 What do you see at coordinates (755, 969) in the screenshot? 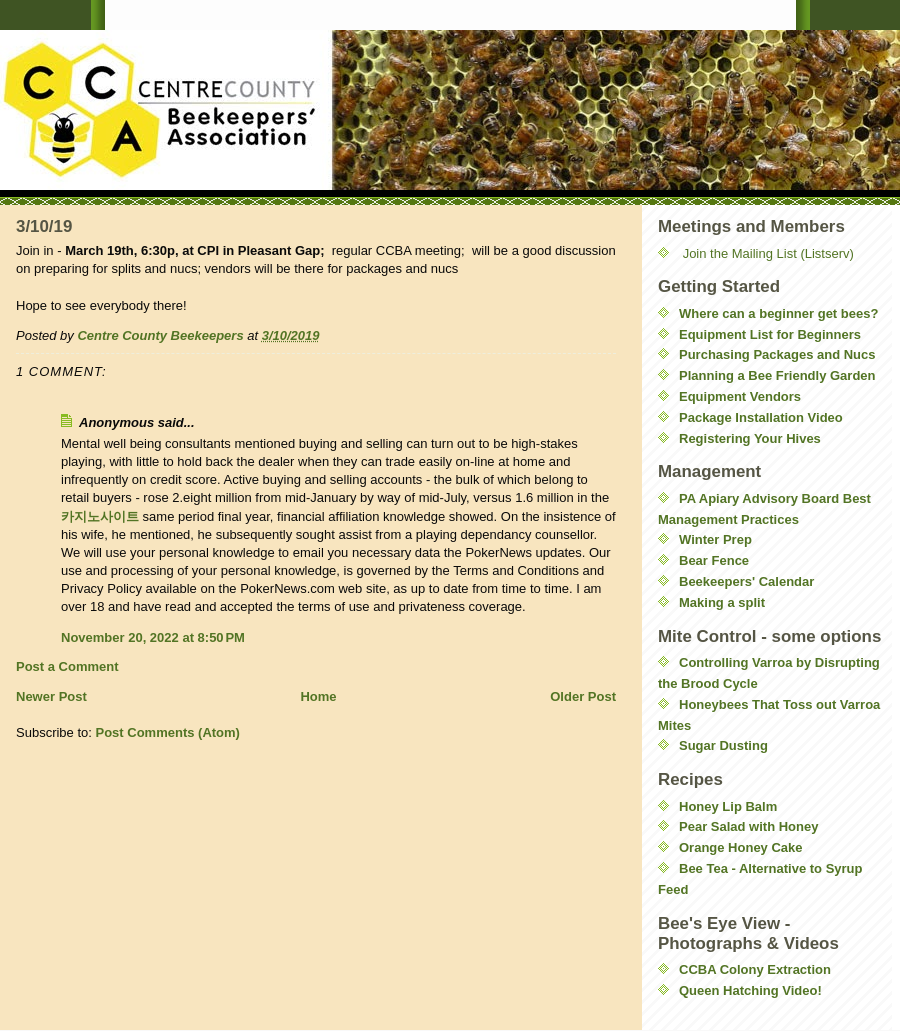
I see `CCBA Colony Extraction` at bounding box center [755, 969].